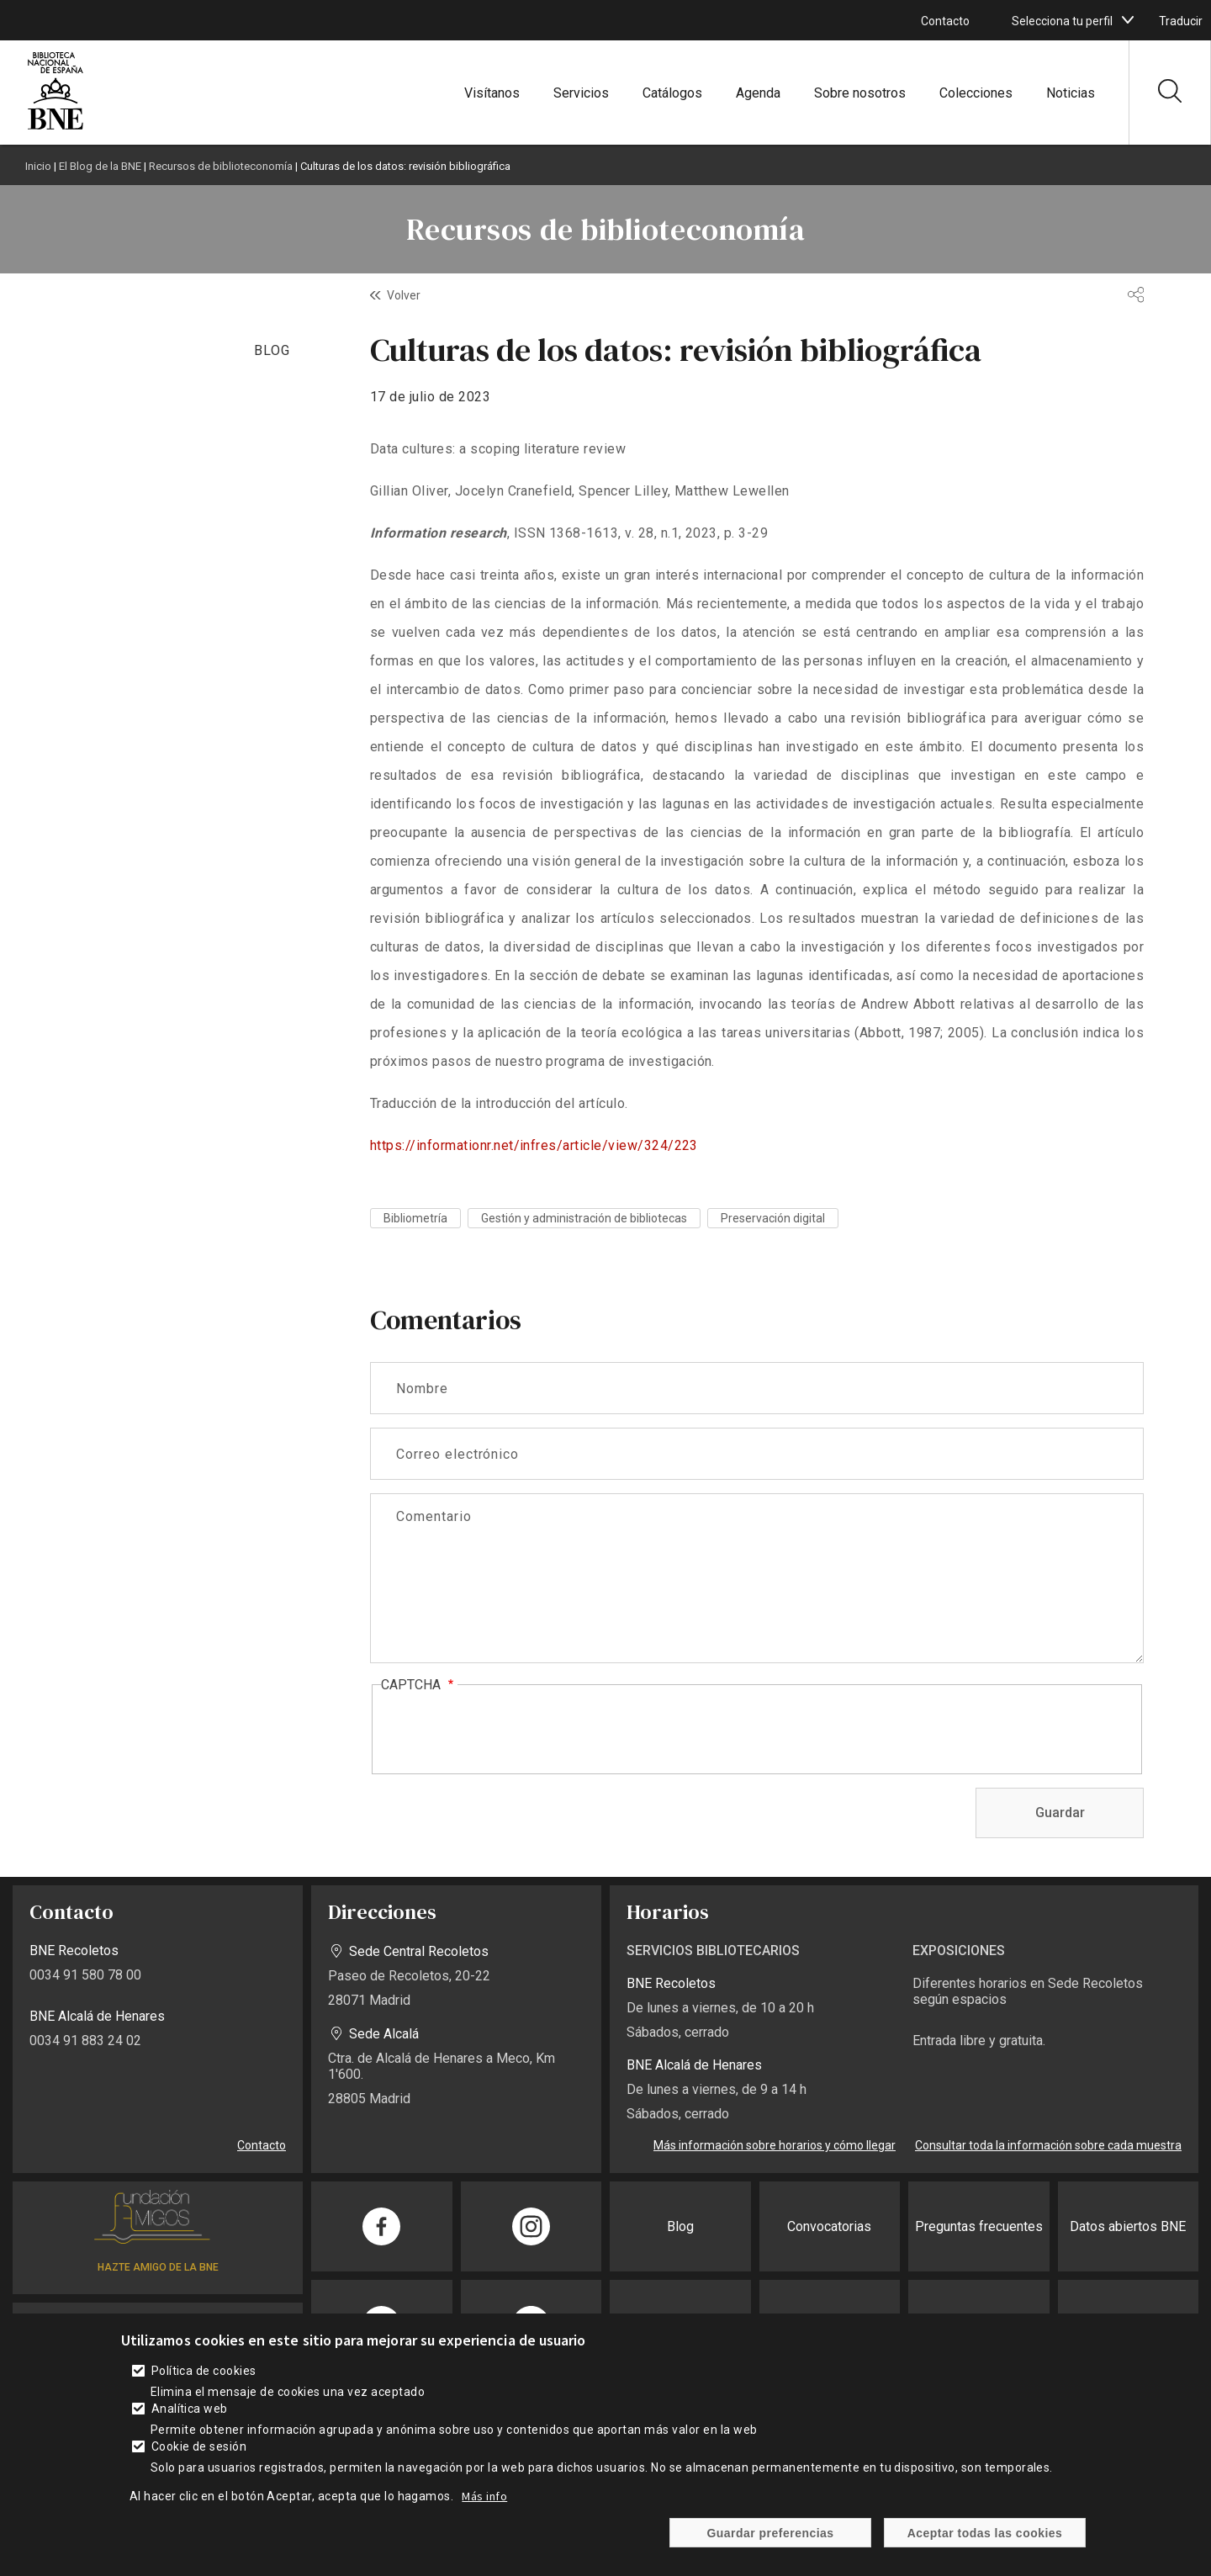 The width and height of the screenshot is (1211, 2576). What do you see at coordinates (189, 2408) in the screenshot?
I see `Analítica web` at bounding box center [189, 2408].